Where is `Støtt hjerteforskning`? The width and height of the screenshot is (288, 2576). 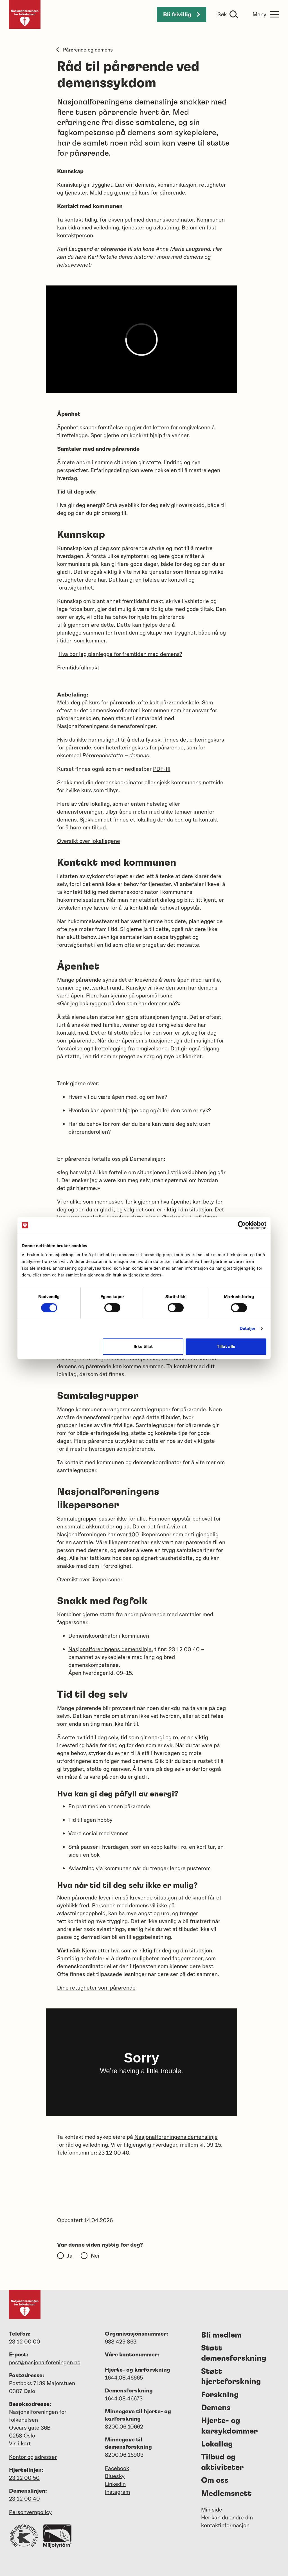
Støtt hjerteforskning is located at coordinates (231, 2377).